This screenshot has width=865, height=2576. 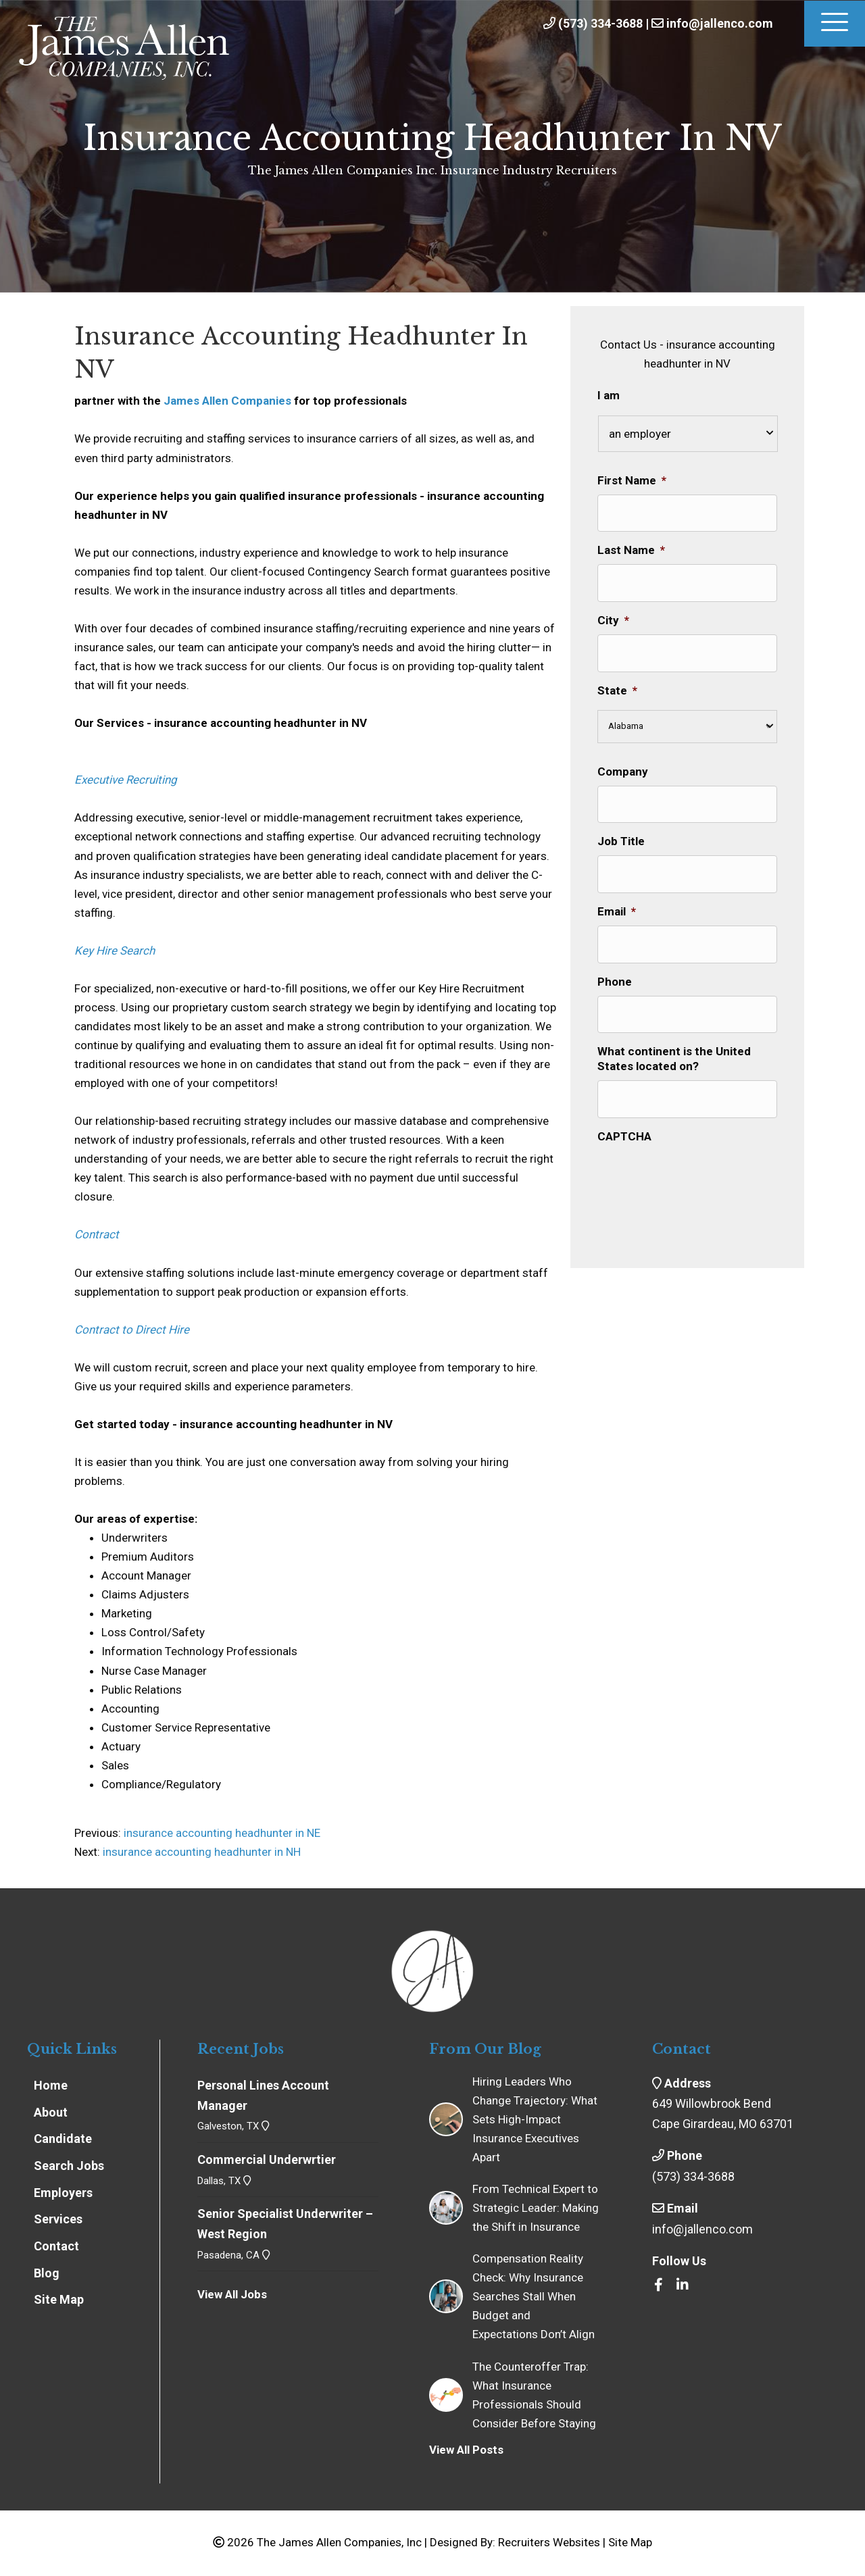 What do you see at coordinates (614, 975) in the screenshot?
I see `Phone` at bounding box center [614, 975].